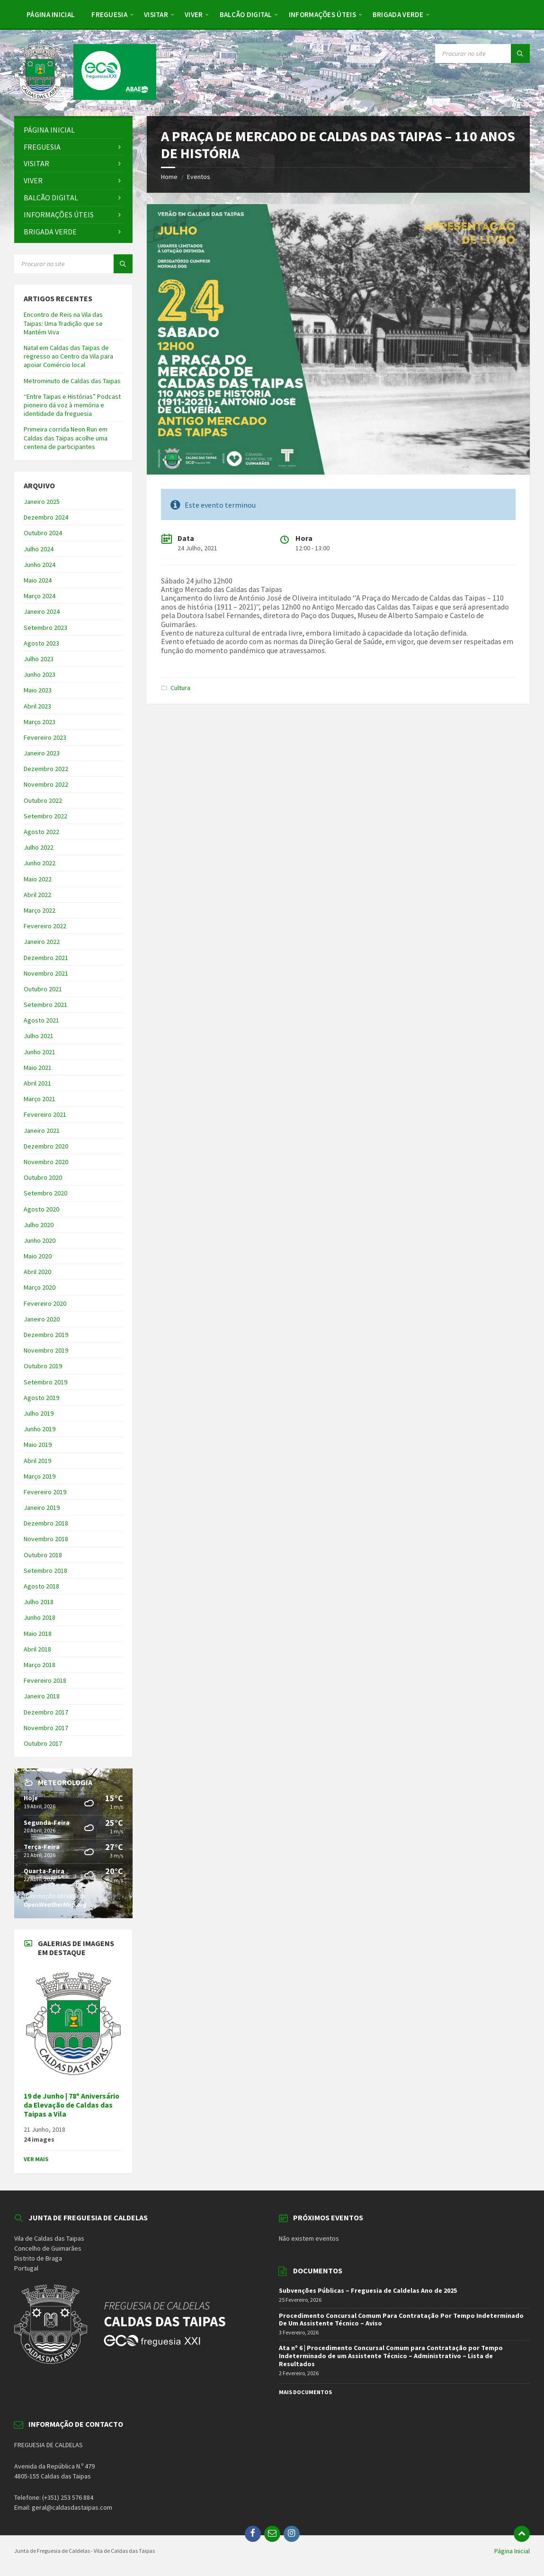 Image resolution: width=544 pixels, height=2576 pixels. Describe the element at coordinates (45, 1492) in the screenshot. I see `Fevereiro 2019` at that location.